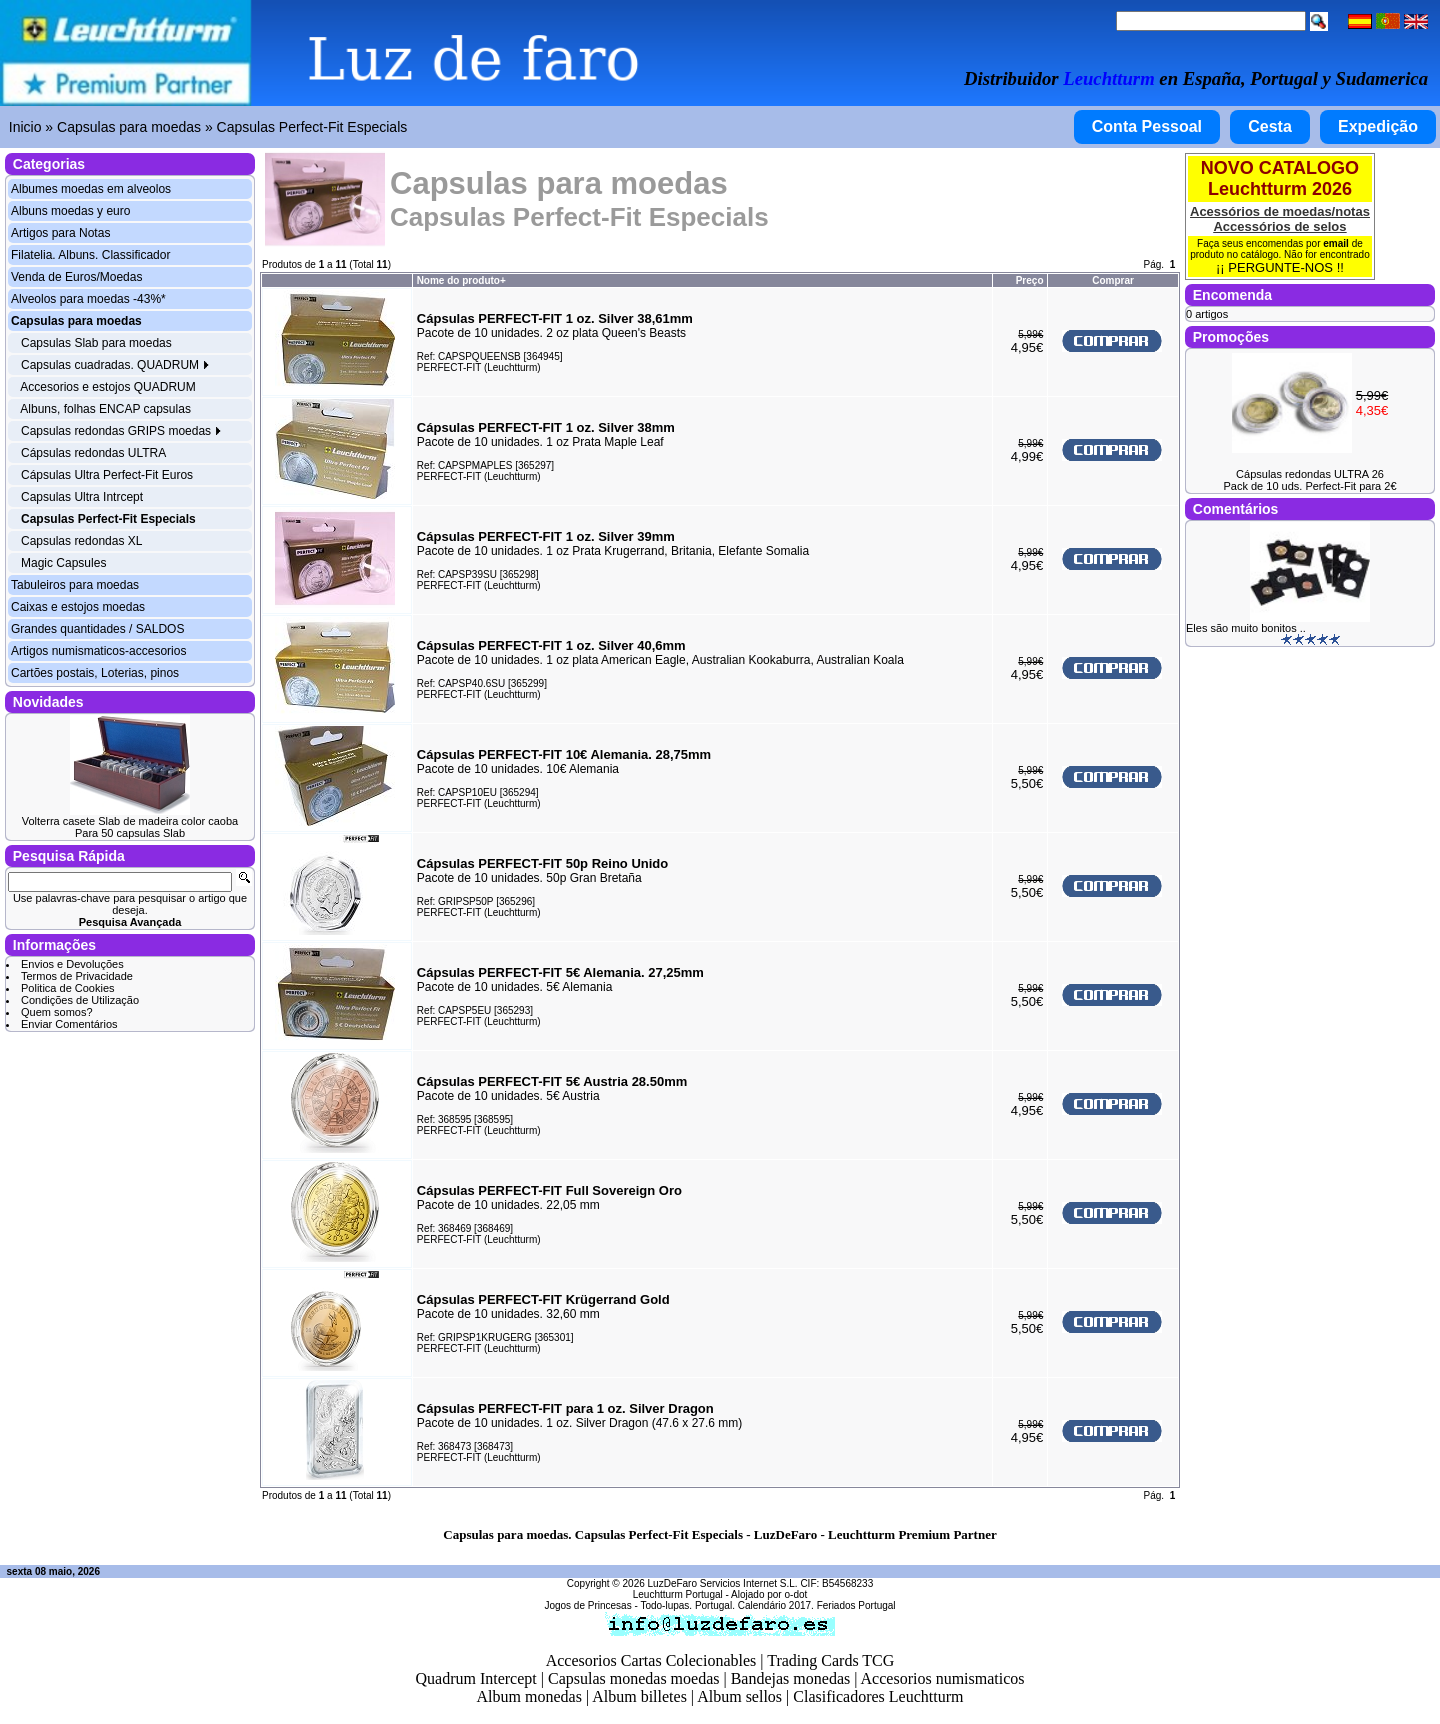 Image resolution: width=1440 pixels, height=1724 pixels. I want to click on Cesta, so click(1270, 126).